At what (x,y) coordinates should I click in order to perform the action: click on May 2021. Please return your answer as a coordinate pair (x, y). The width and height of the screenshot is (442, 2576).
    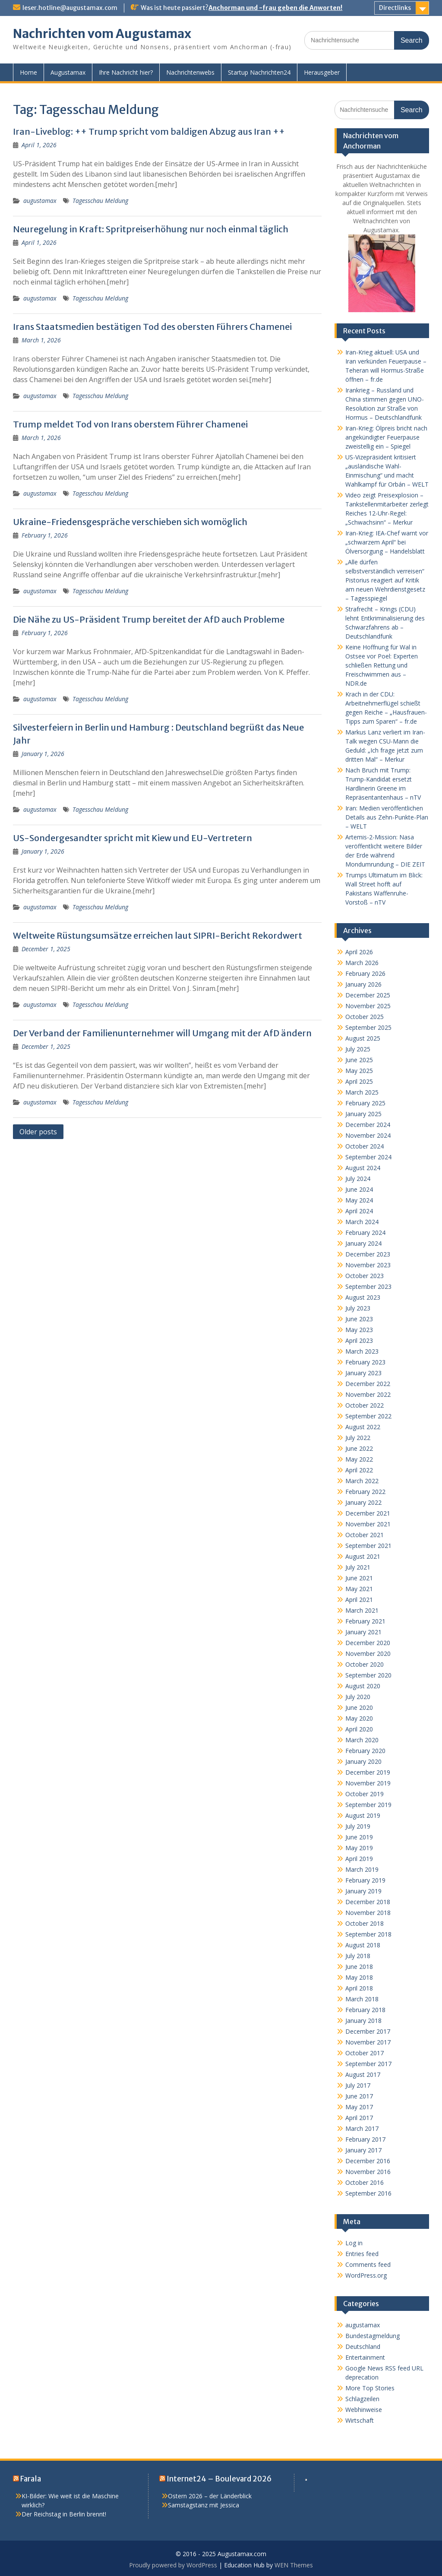
    Looking at the image, I should click on (359, 1589).